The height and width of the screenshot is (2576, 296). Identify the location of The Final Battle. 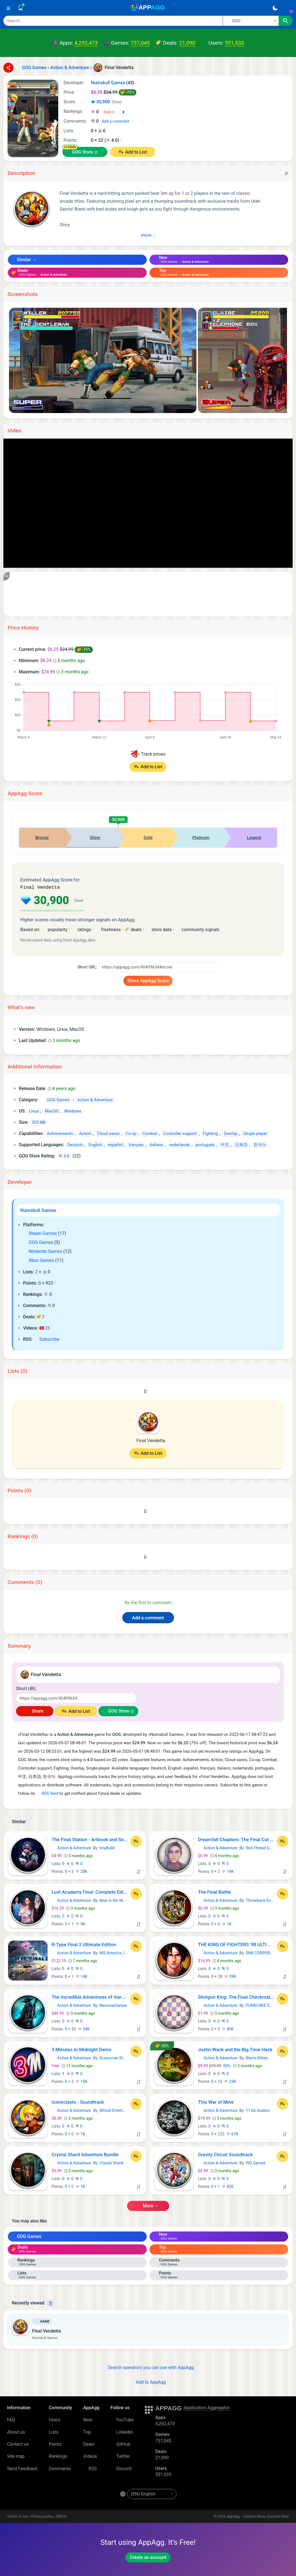
(214, 1891).